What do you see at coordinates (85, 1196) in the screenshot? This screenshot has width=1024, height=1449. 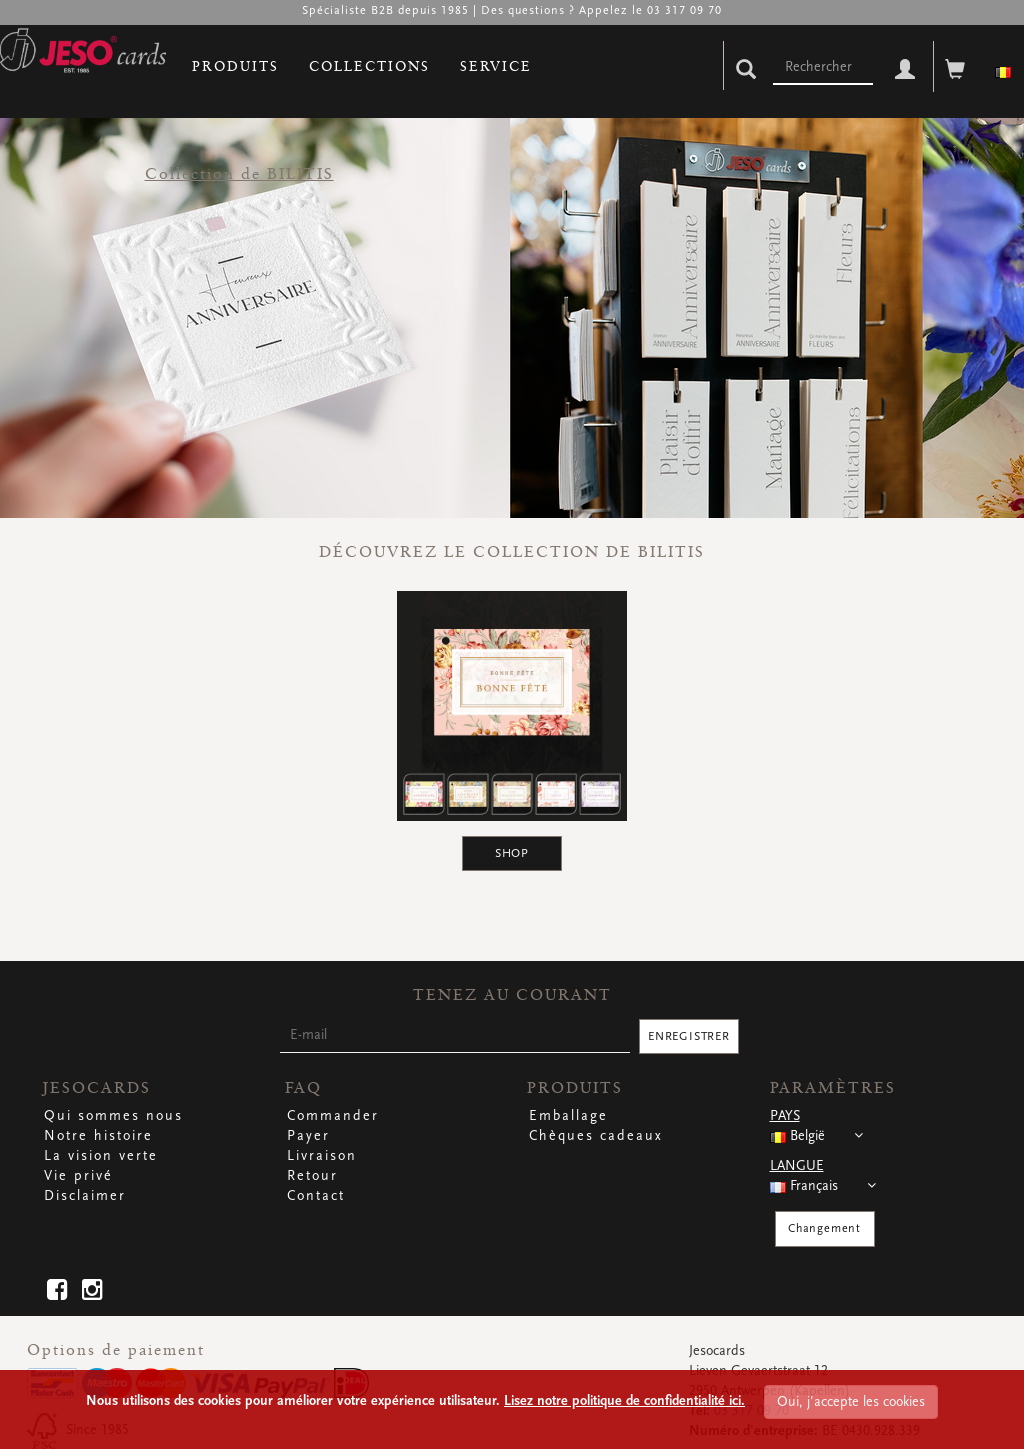 I see `Disclaimer` at bounding box center [85, 1196].